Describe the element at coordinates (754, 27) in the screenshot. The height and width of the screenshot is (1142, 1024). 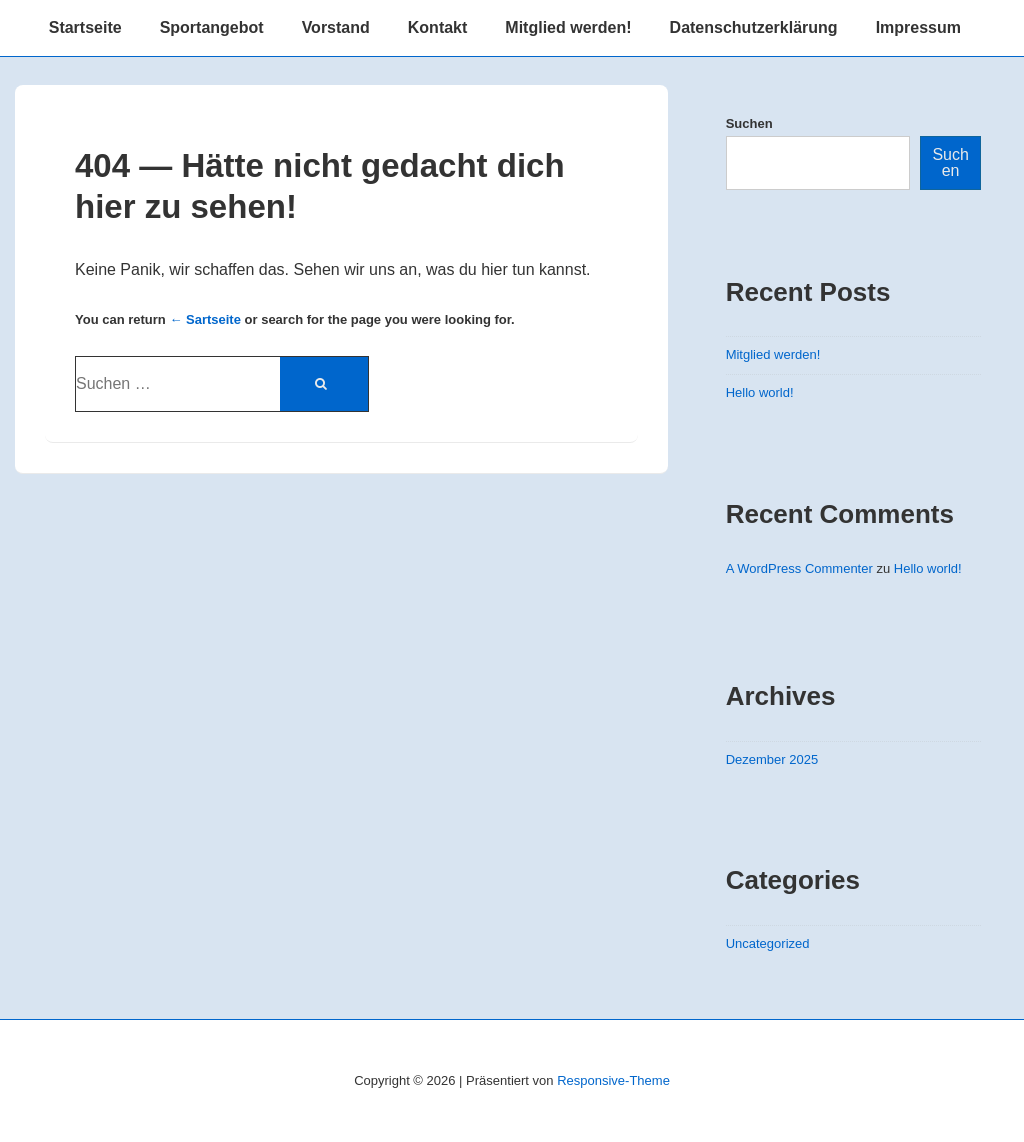
I see `Datenschutzerklärung` at that location.